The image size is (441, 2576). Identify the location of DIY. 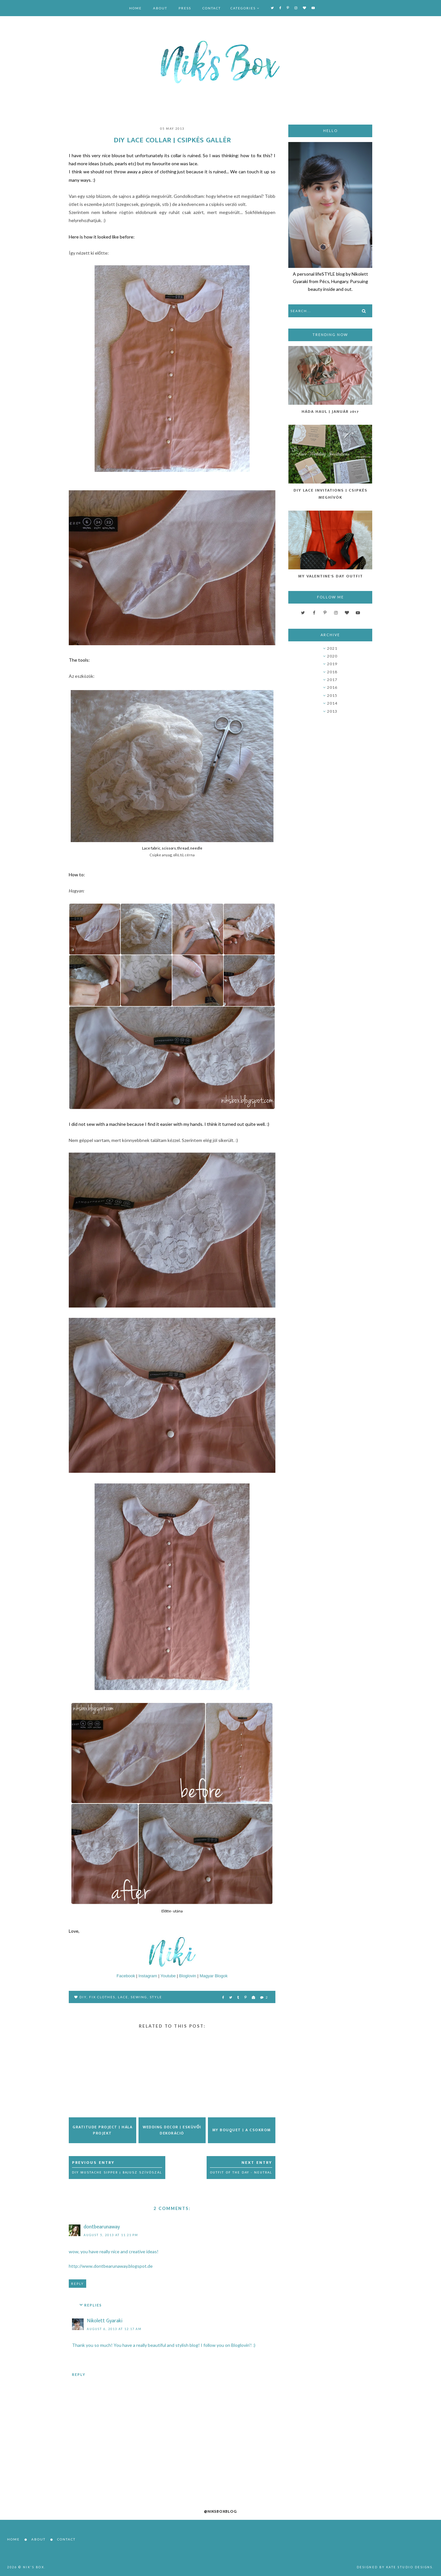
(83, 1997).